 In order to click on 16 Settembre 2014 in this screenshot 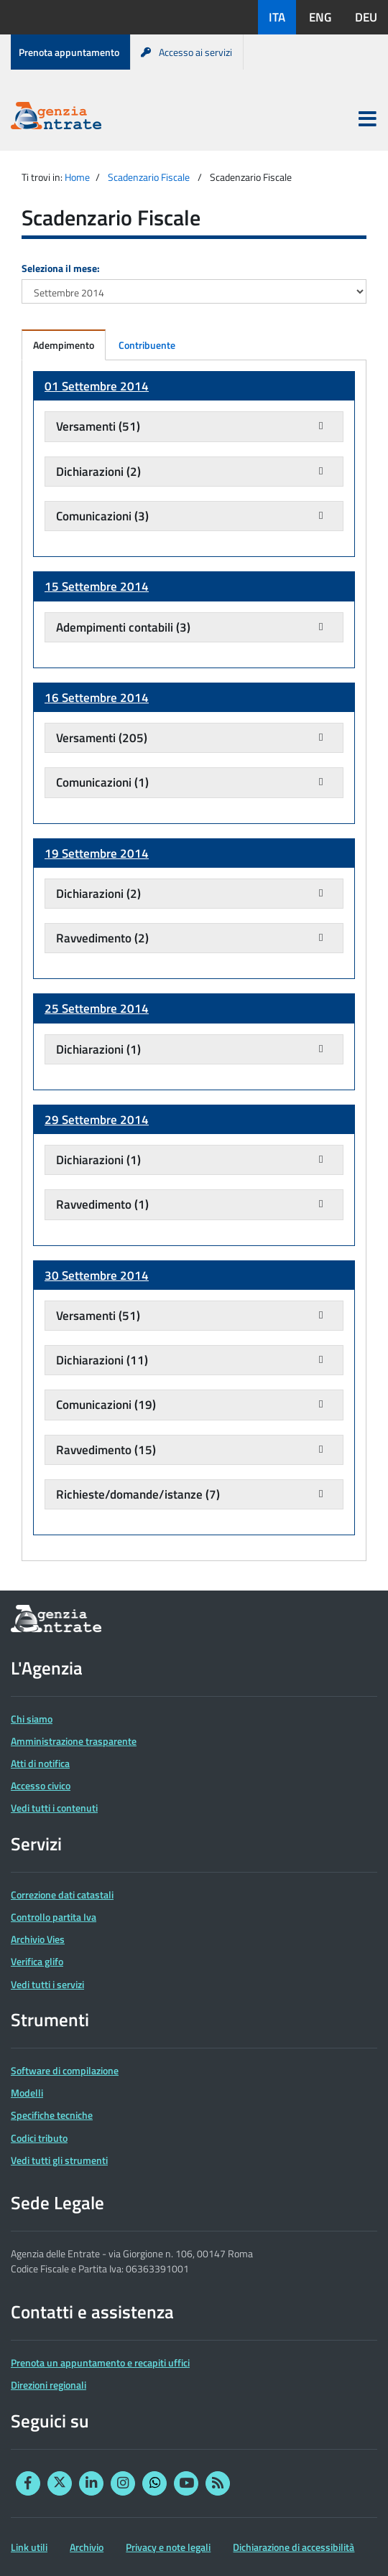, I will do `click(97, 697)`.